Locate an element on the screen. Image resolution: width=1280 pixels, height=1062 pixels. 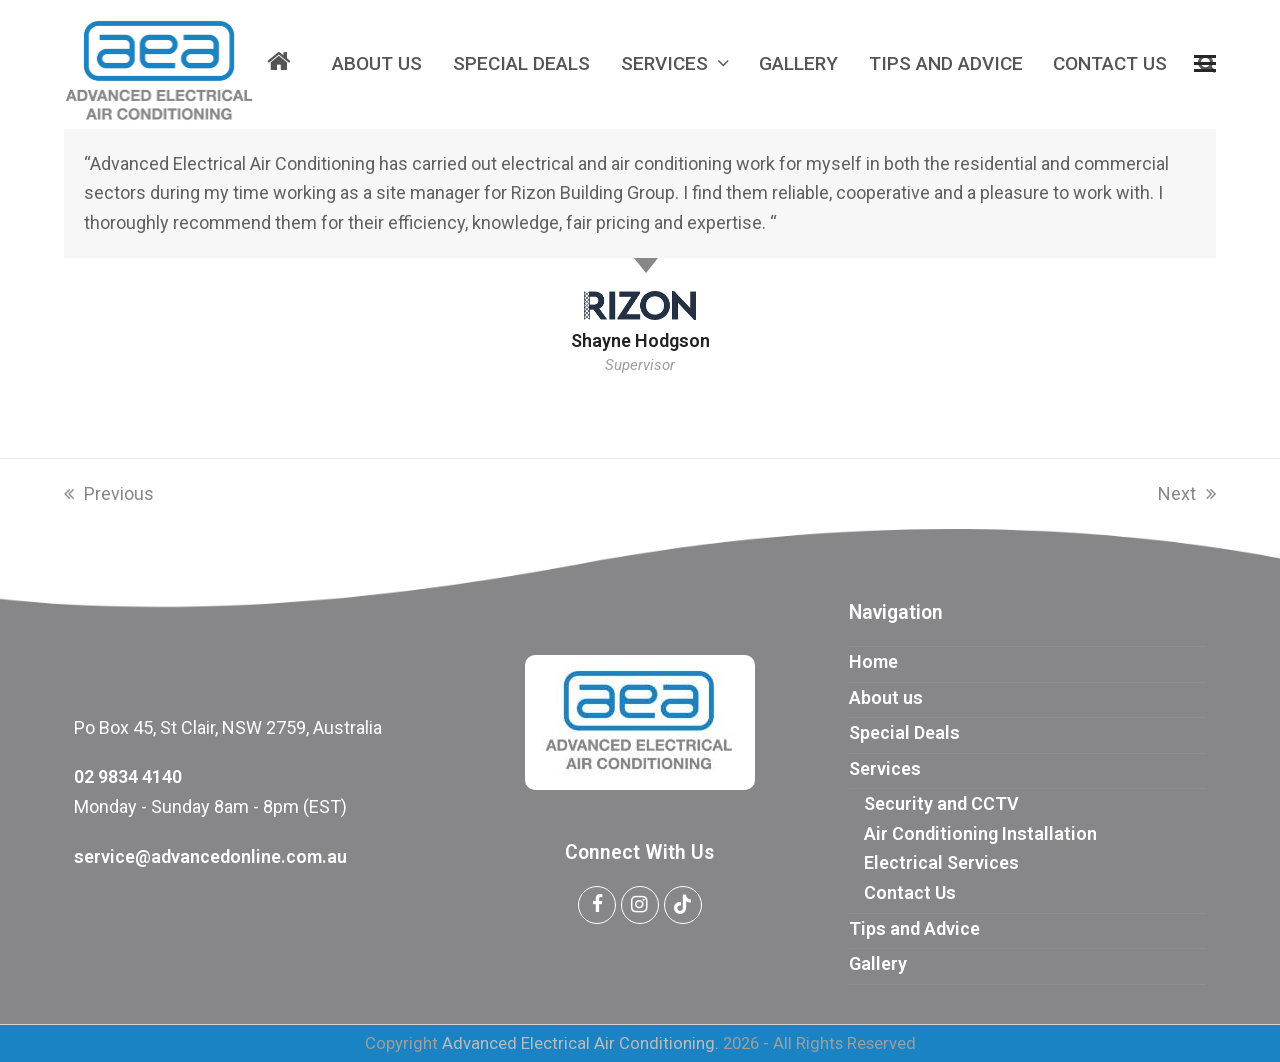
02 9834 4140 is located at coordinates (128, 776).